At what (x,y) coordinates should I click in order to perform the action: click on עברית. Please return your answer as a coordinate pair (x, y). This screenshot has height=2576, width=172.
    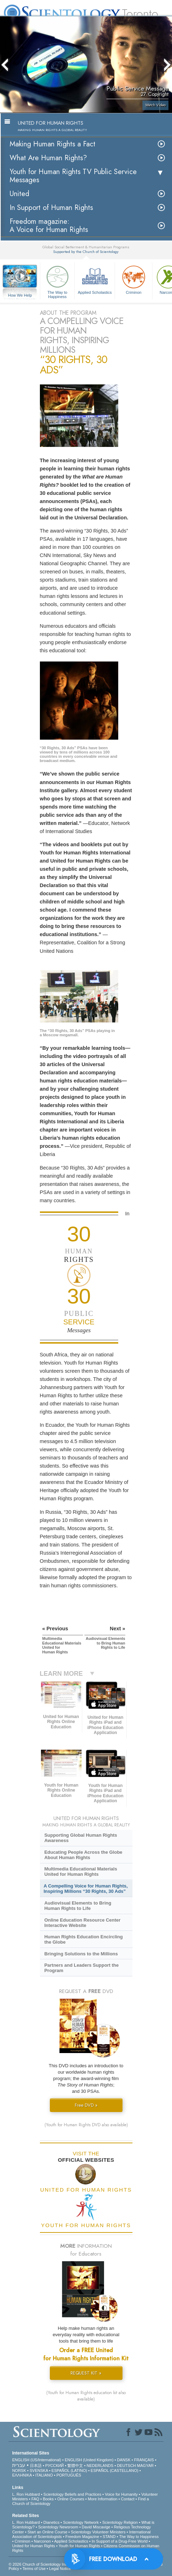
    Looking at the image, I should click on (18, 2465).